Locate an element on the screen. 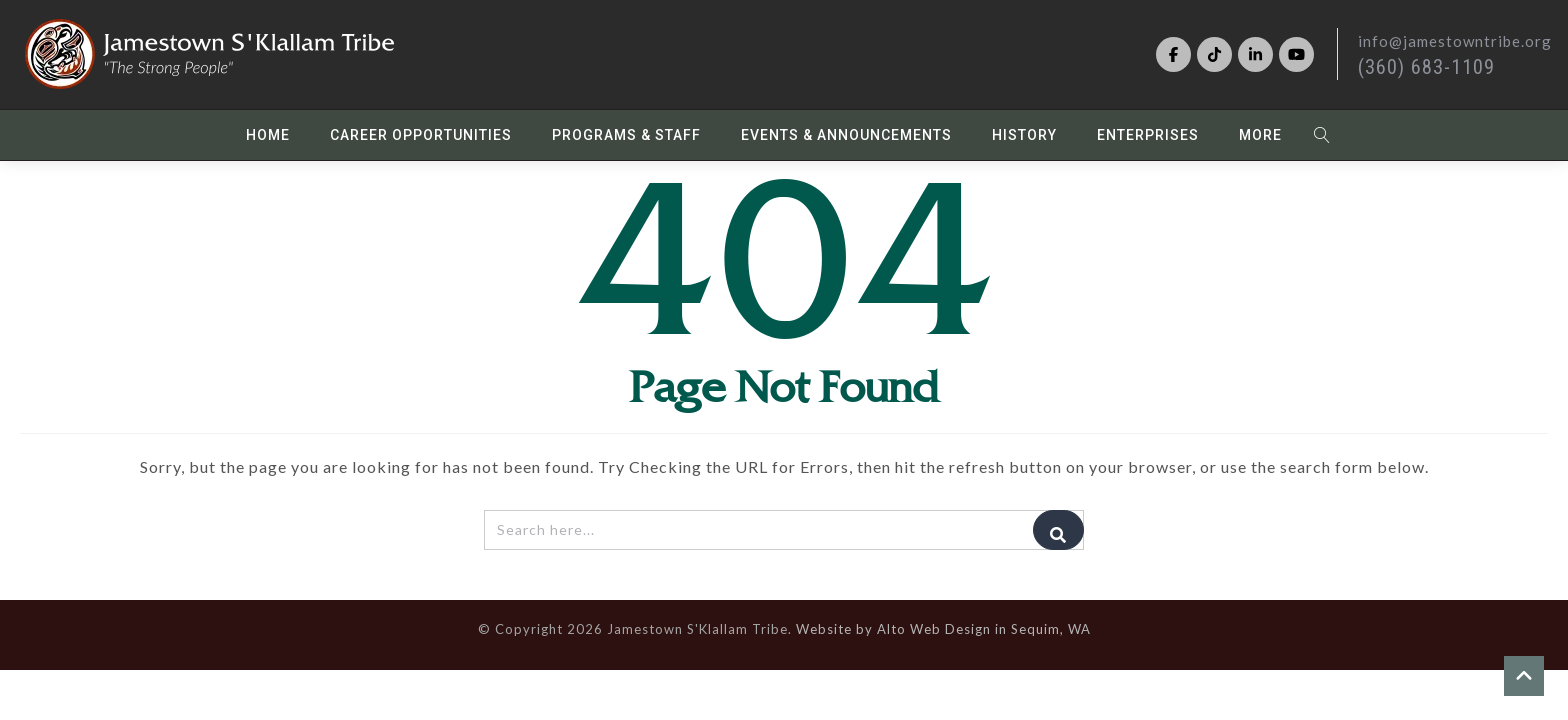 This screenshot has height=720, width=1568. (360) 683-1109 is located at coordinates (1426, 68).